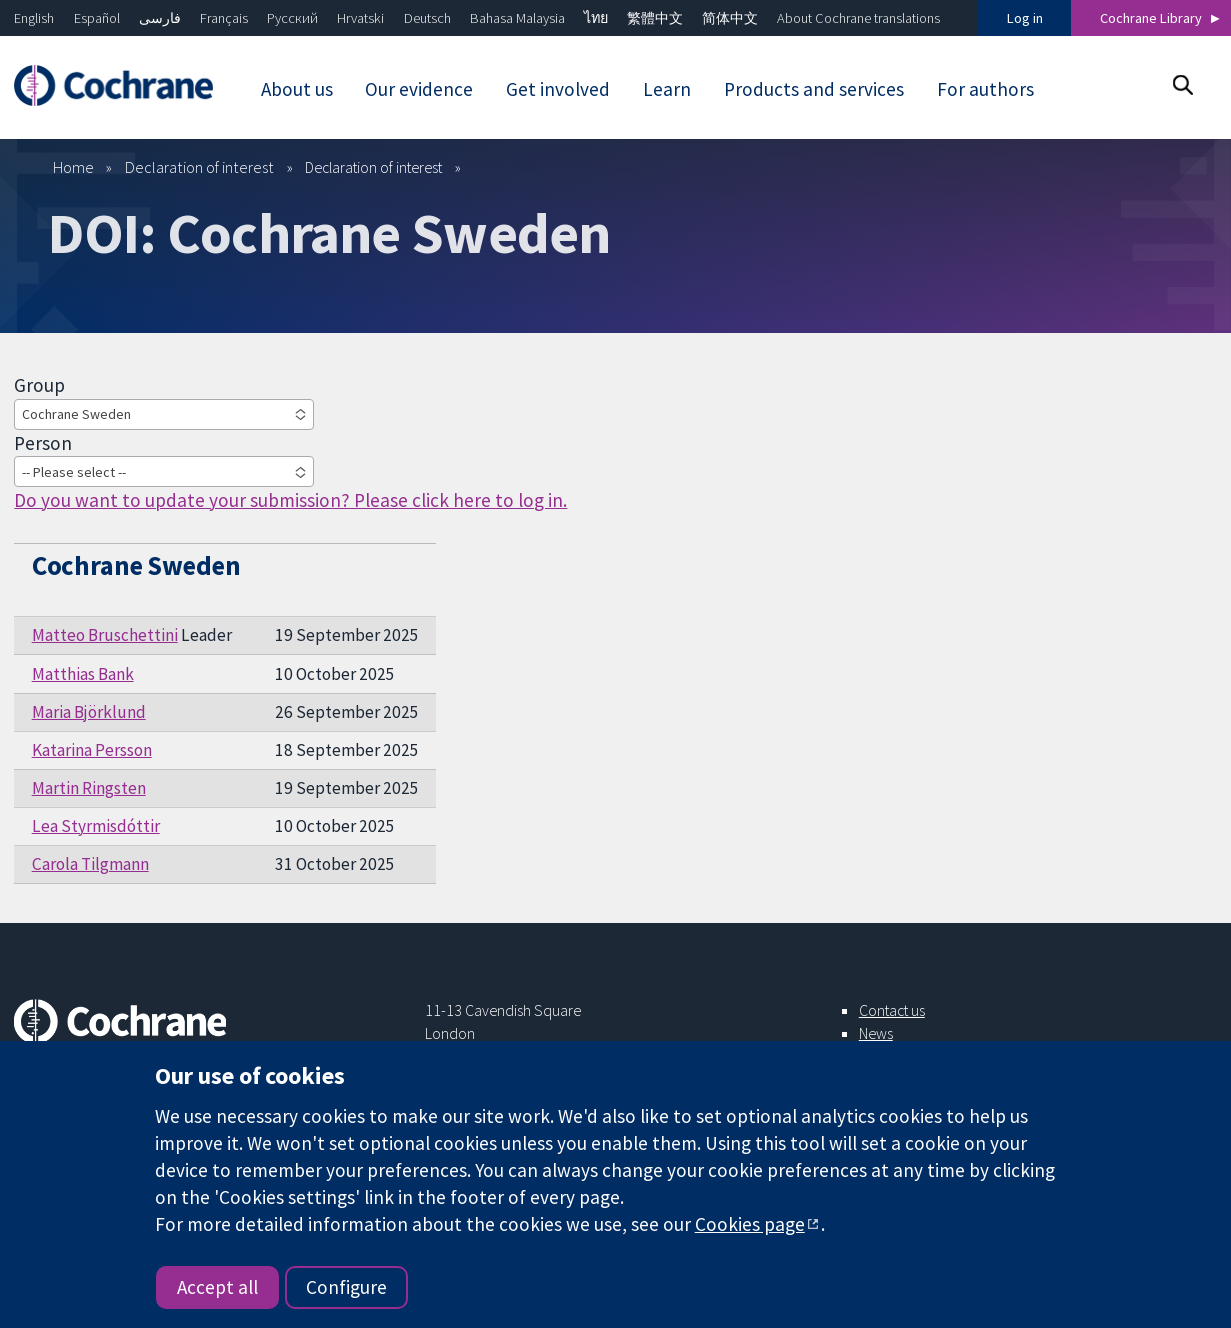  I want to click on Hrvatski, so click(360, 18).